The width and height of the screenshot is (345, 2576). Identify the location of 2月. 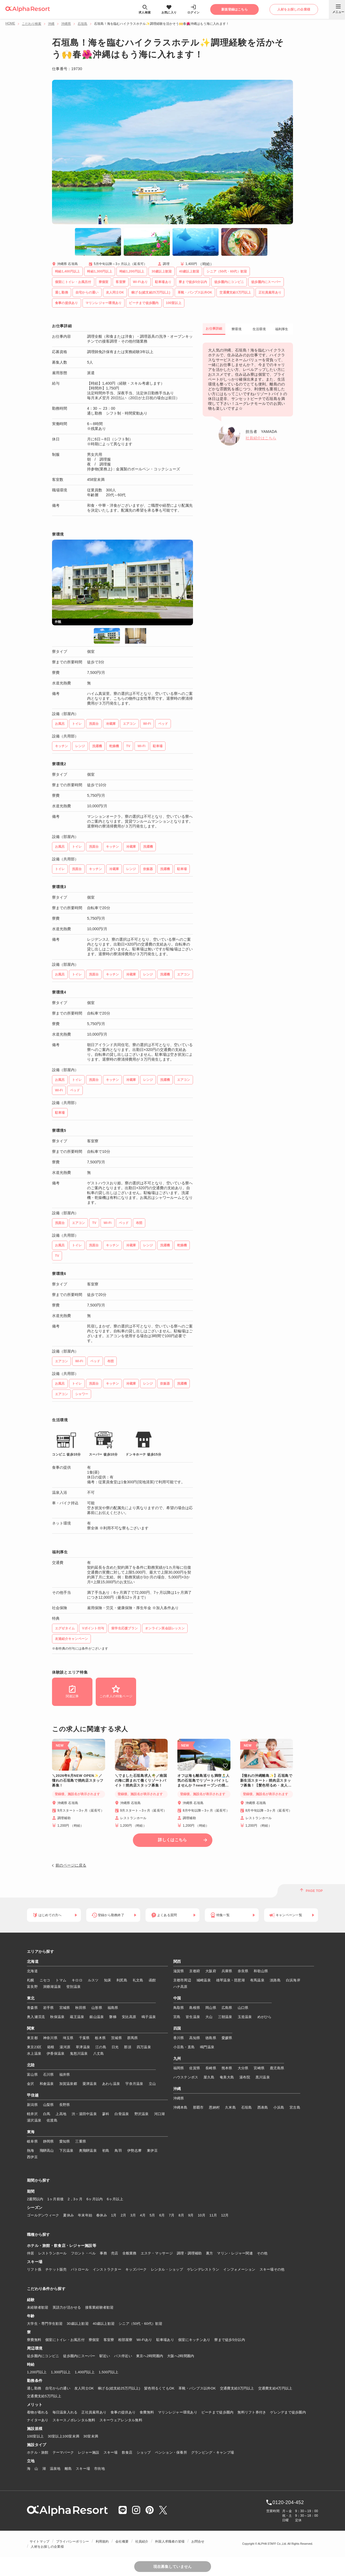
(123, 2215).